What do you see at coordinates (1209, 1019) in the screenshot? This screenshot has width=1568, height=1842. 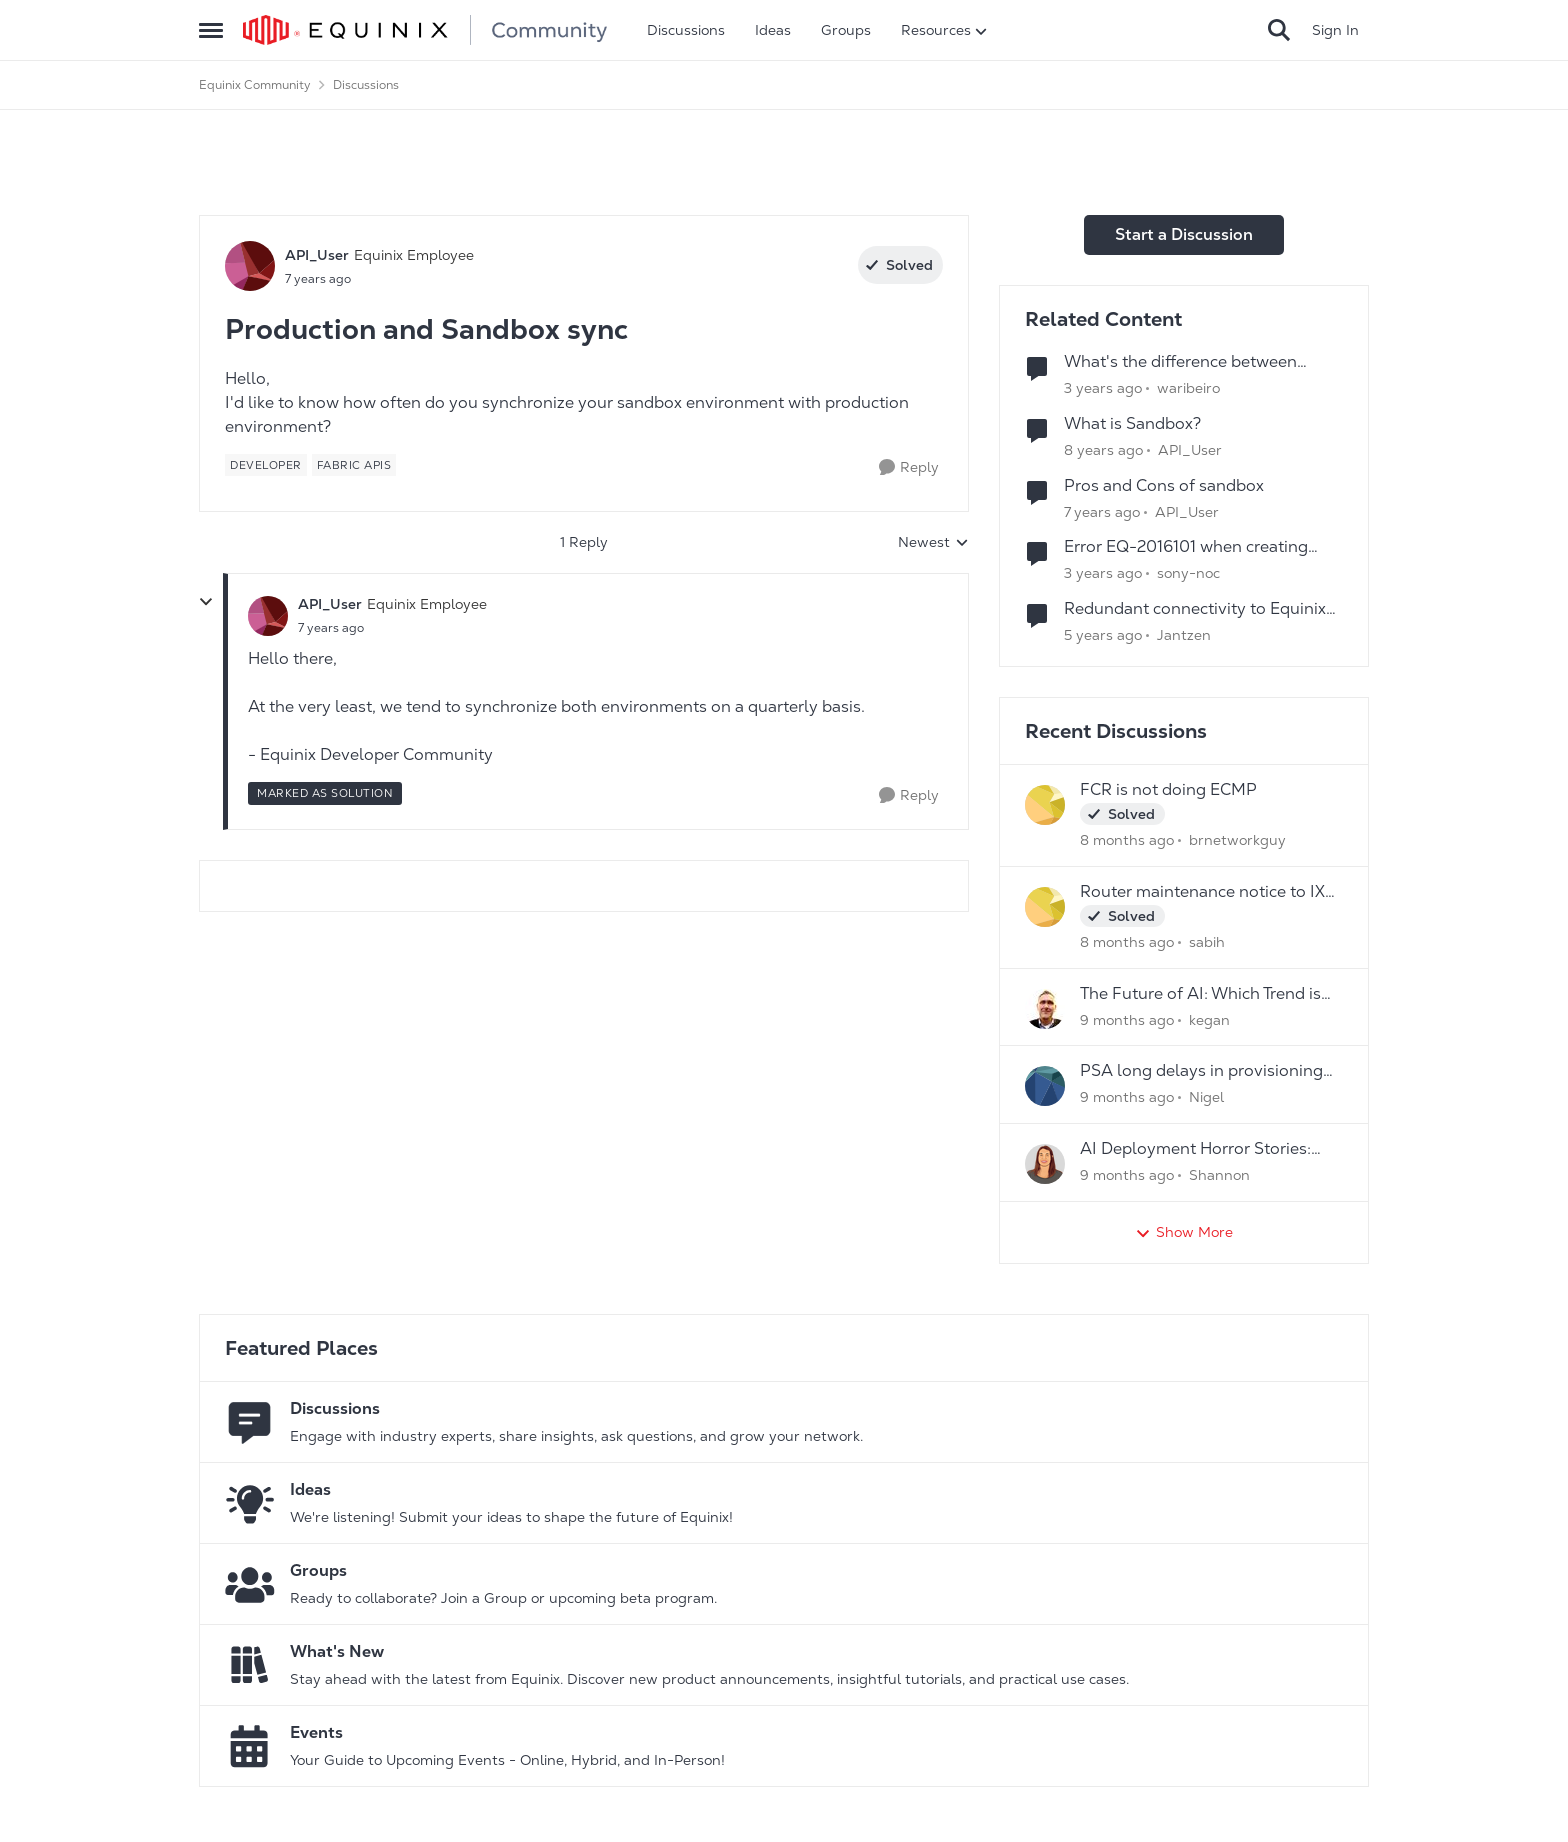 I see `kegan [View Profile: kegan]` at bounding box center [1209, 1019].